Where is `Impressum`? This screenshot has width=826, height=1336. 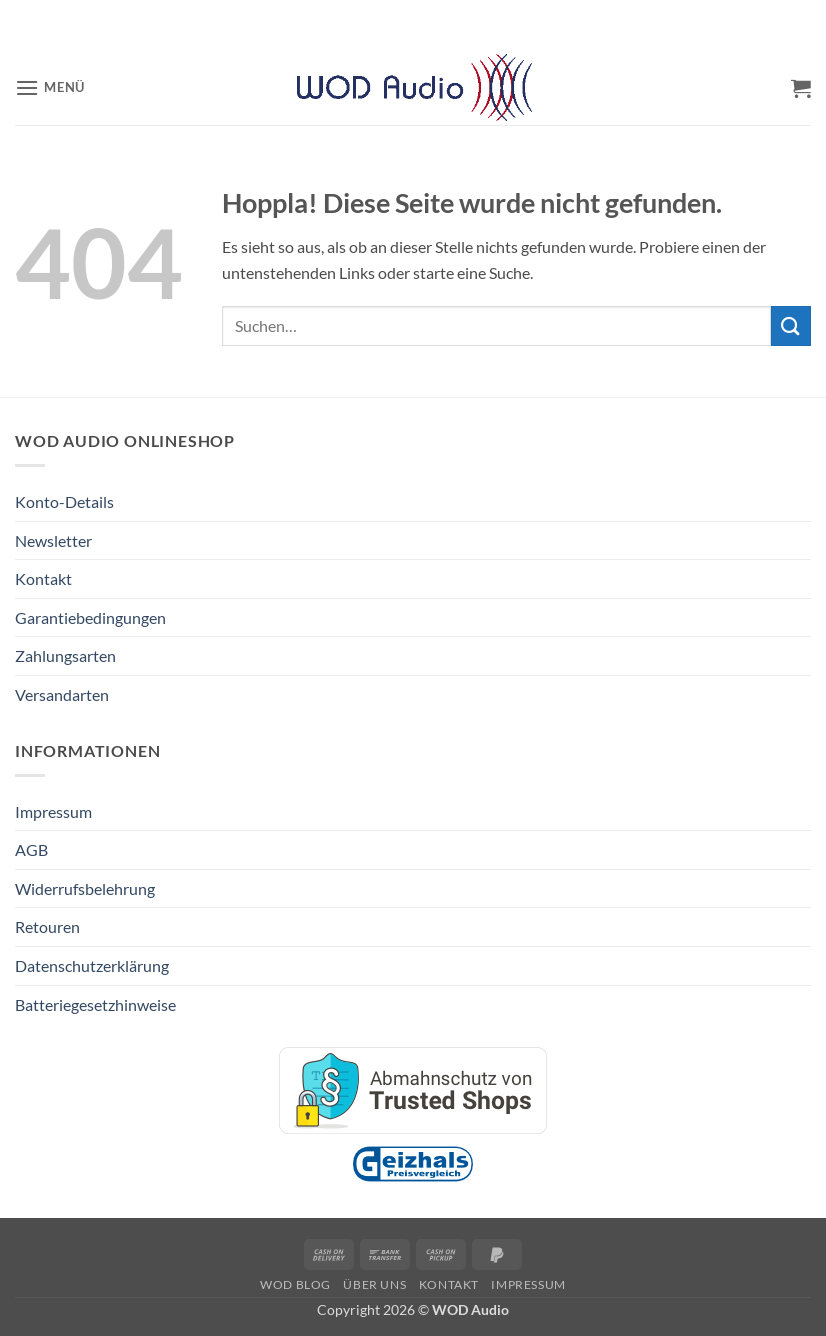
Impressum is located at coordinates (53, 811).